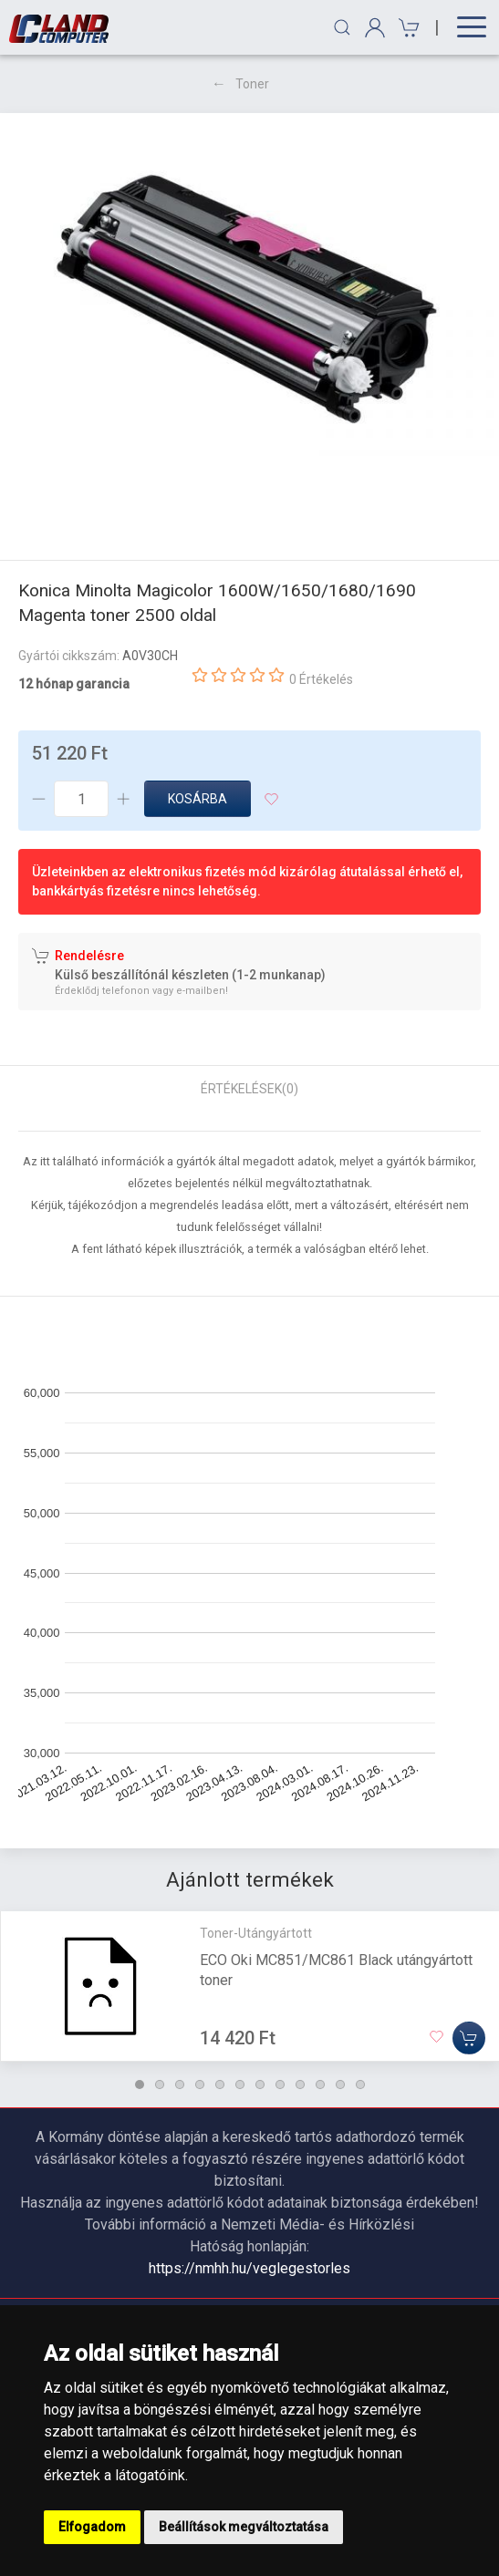 This screenshot has width=499, height=2576. I want to click on Elfogadom, so click(92, 2526).